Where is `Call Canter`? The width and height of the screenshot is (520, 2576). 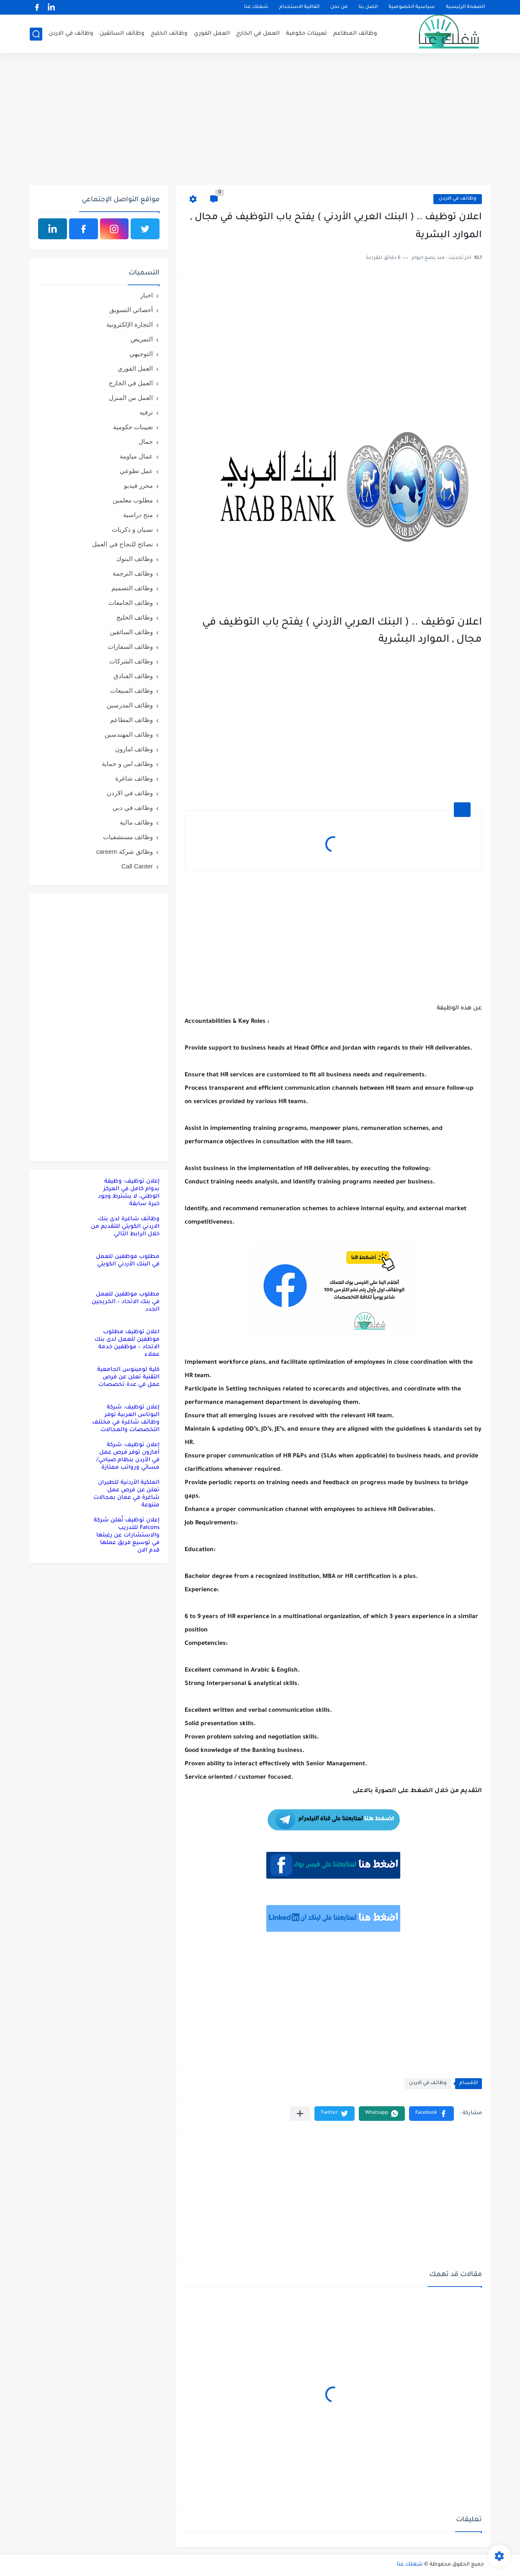 Call Canter is located at coordinates (137, 866).